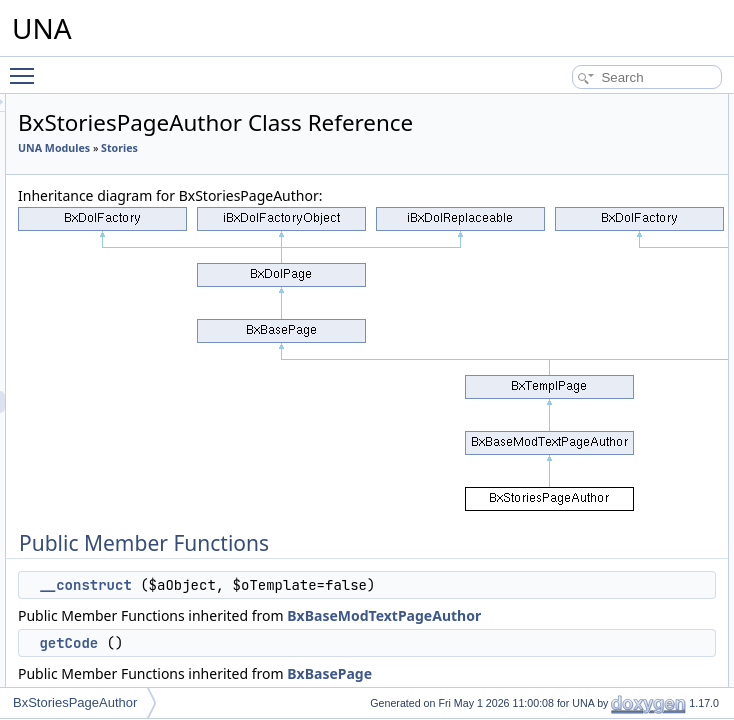 This screenshot has width=734, height=720. What do you see at coordinates (571, 149) in the screenshot?
I see `getCode` at bounding box center [571, 149].